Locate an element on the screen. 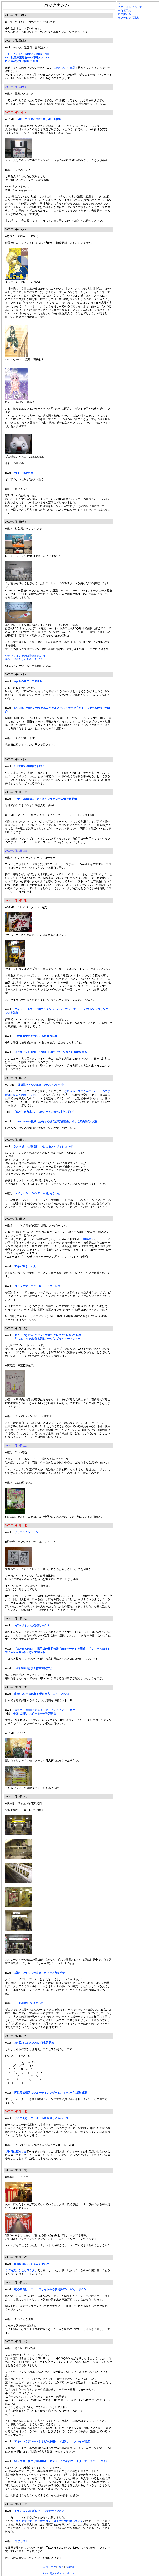  来月 is located at coordinates (61, 2566).